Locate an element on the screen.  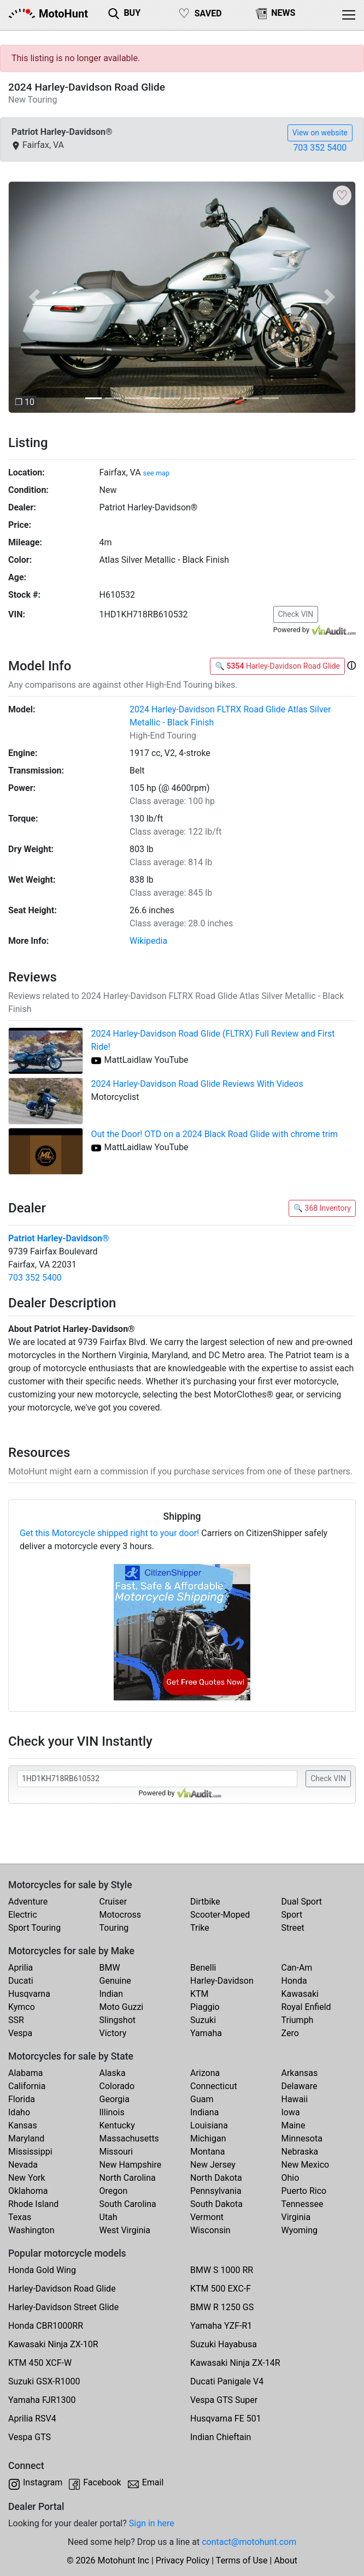
Alabama is located at coordinates (25, 2073).